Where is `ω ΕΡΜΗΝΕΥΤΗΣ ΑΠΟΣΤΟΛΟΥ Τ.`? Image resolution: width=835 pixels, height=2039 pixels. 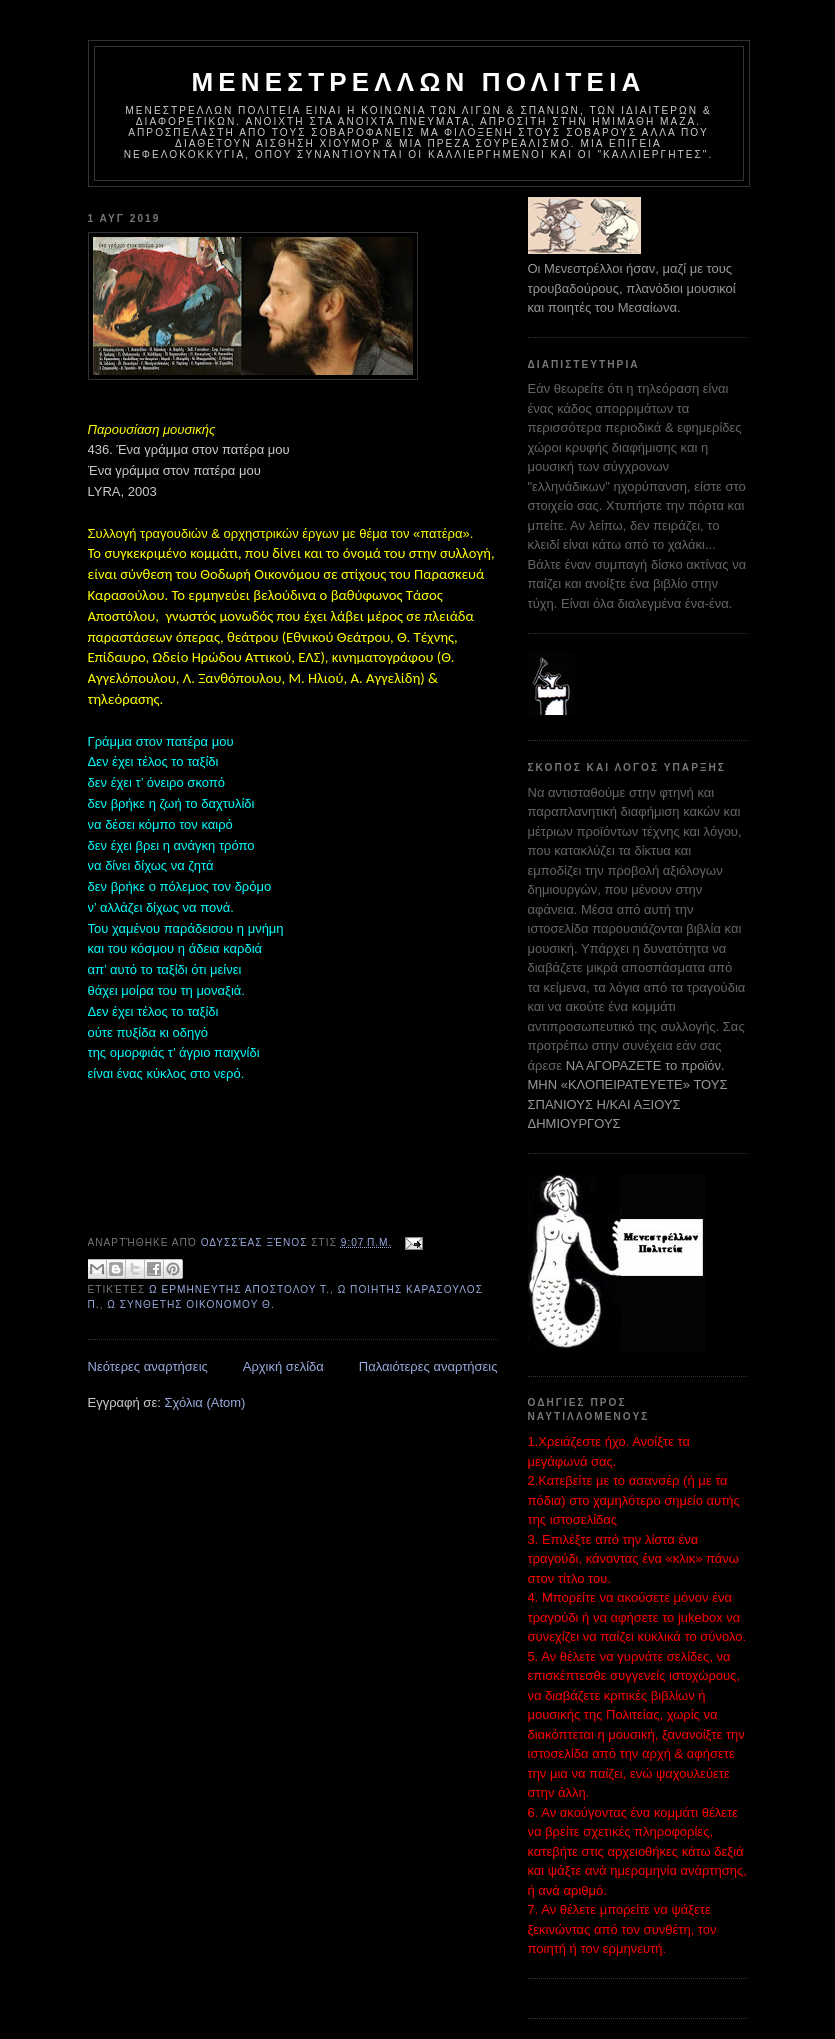 ω ΕΡΜΗΝΕΥΤΗΣ ΑΠΟΣΤΟΛΟΥ Τ. is located at coordinates (239, 1289).